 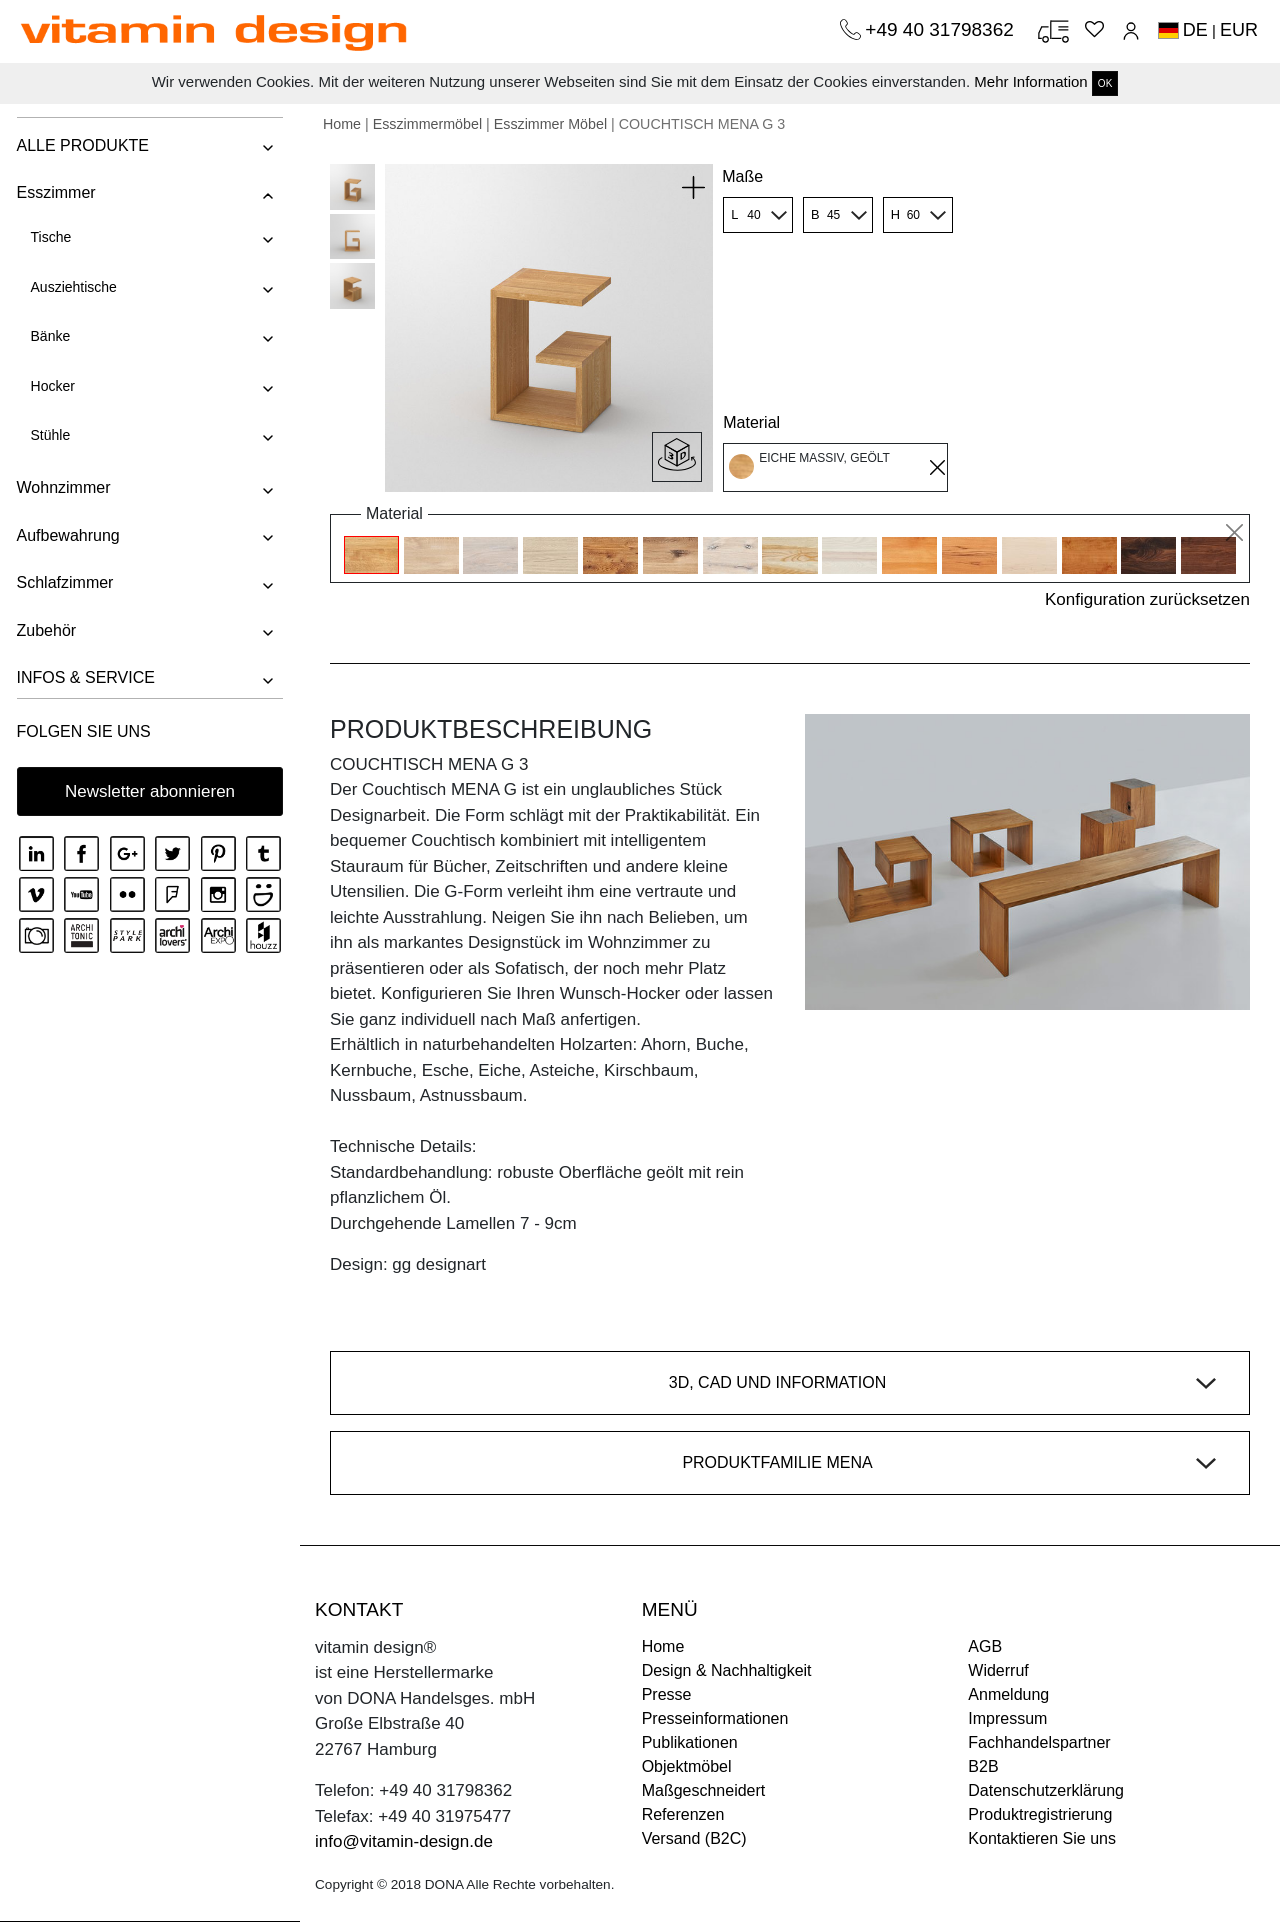 What do you see at coordinates (715, 1718) in the screenshot?
I see `Presseinformationen` at bounding box center [715, 1718].